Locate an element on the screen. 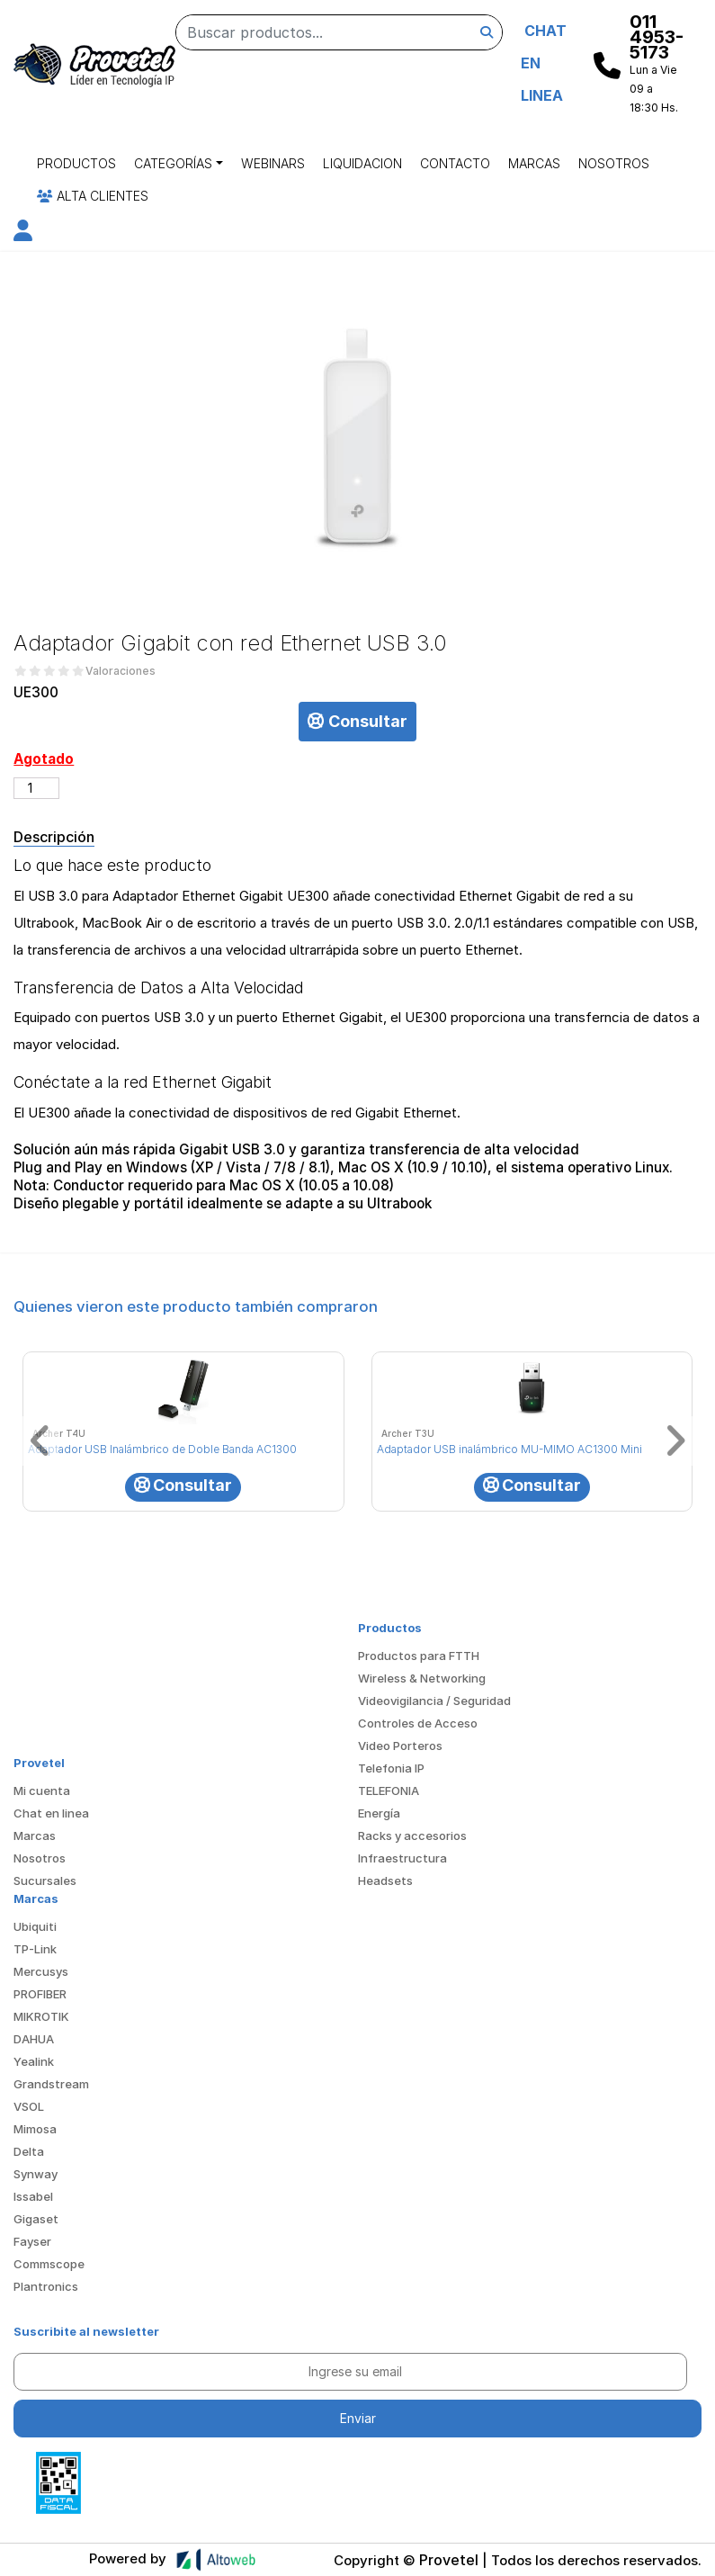 The image size is (715, 2576). PROFIBER is located at coordinates (40, 1994).